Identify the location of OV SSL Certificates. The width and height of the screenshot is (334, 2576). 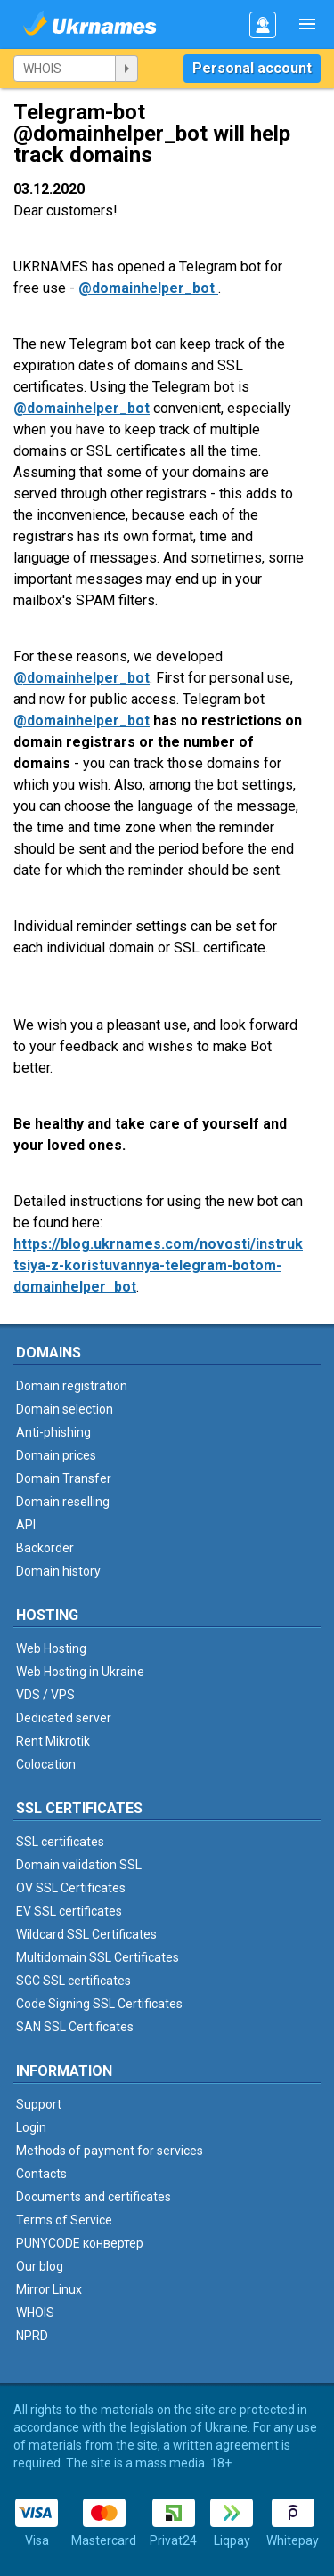
(71, 1888).